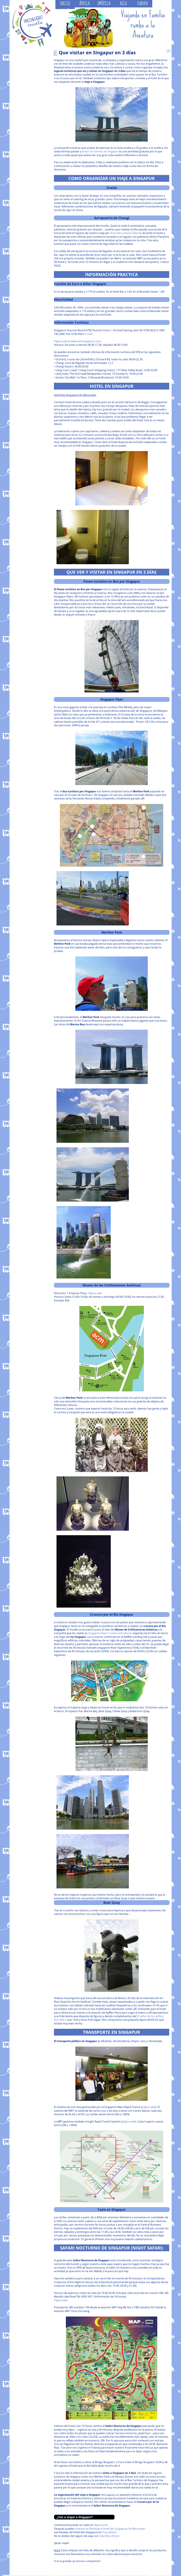  Describe the element at coordinates (123, 3) in the screenshot. I see `ASIA` at that location.